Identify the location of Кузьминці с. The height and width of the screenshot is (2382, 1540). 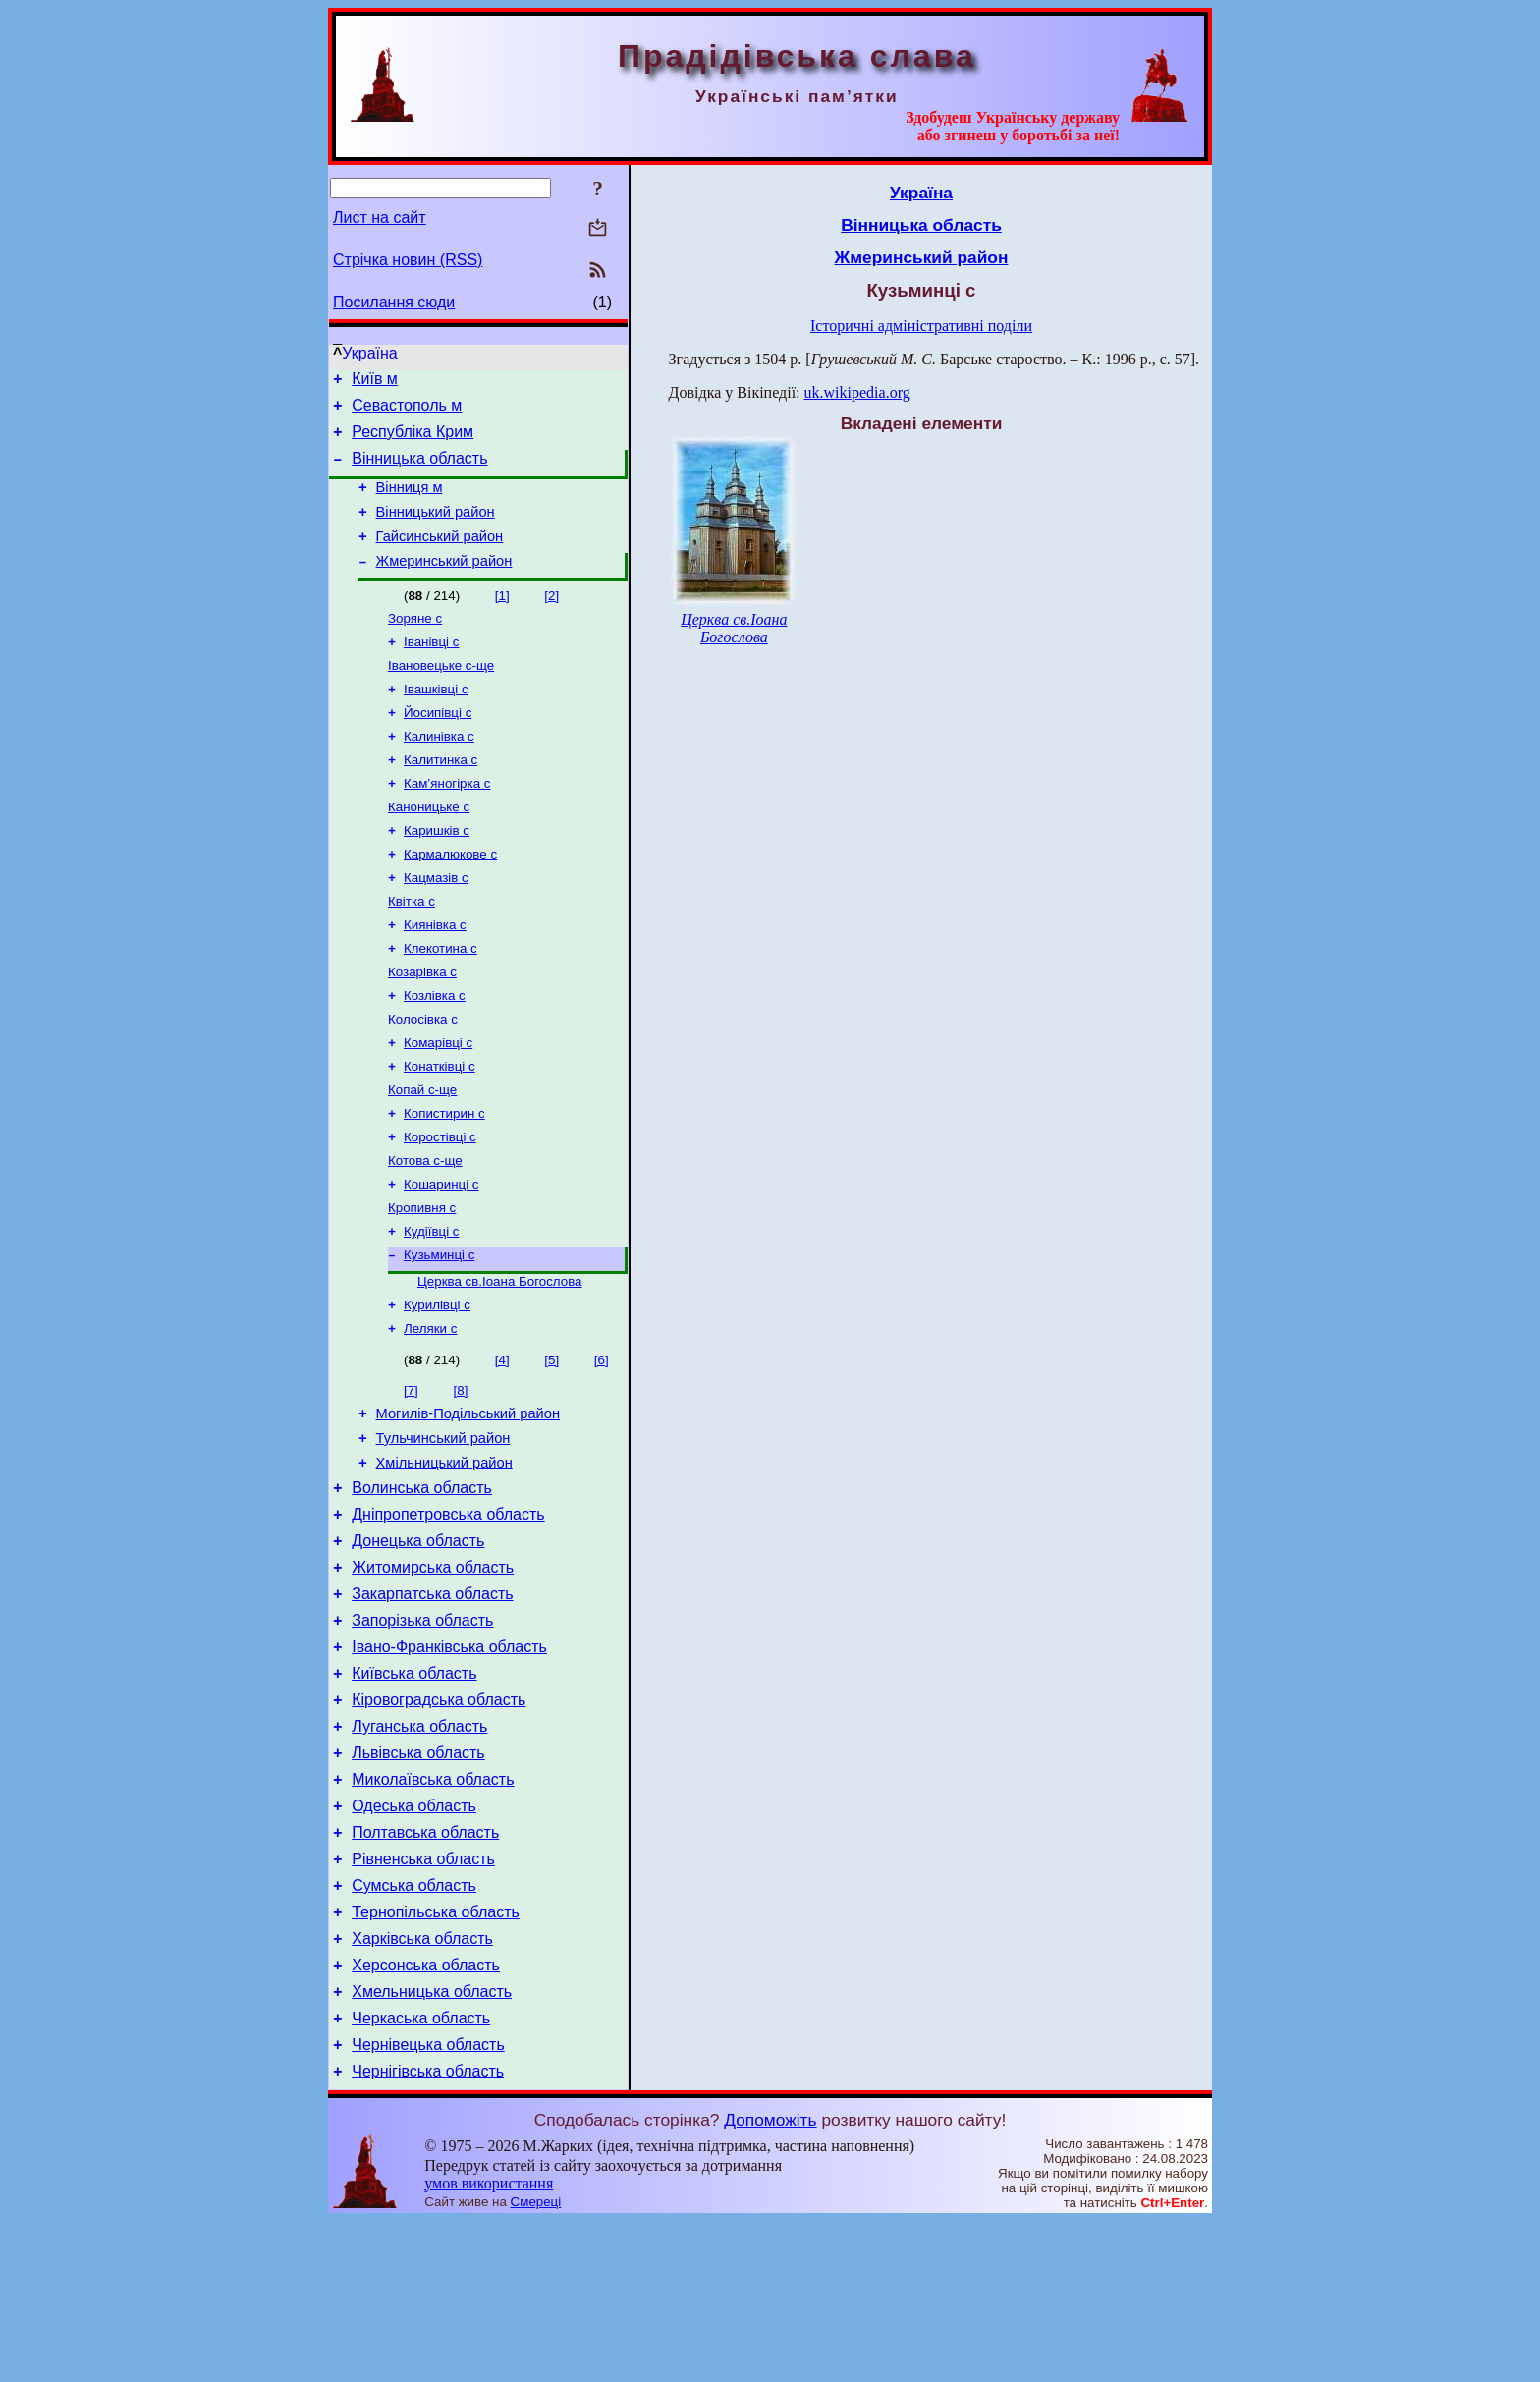
(439, 1333).